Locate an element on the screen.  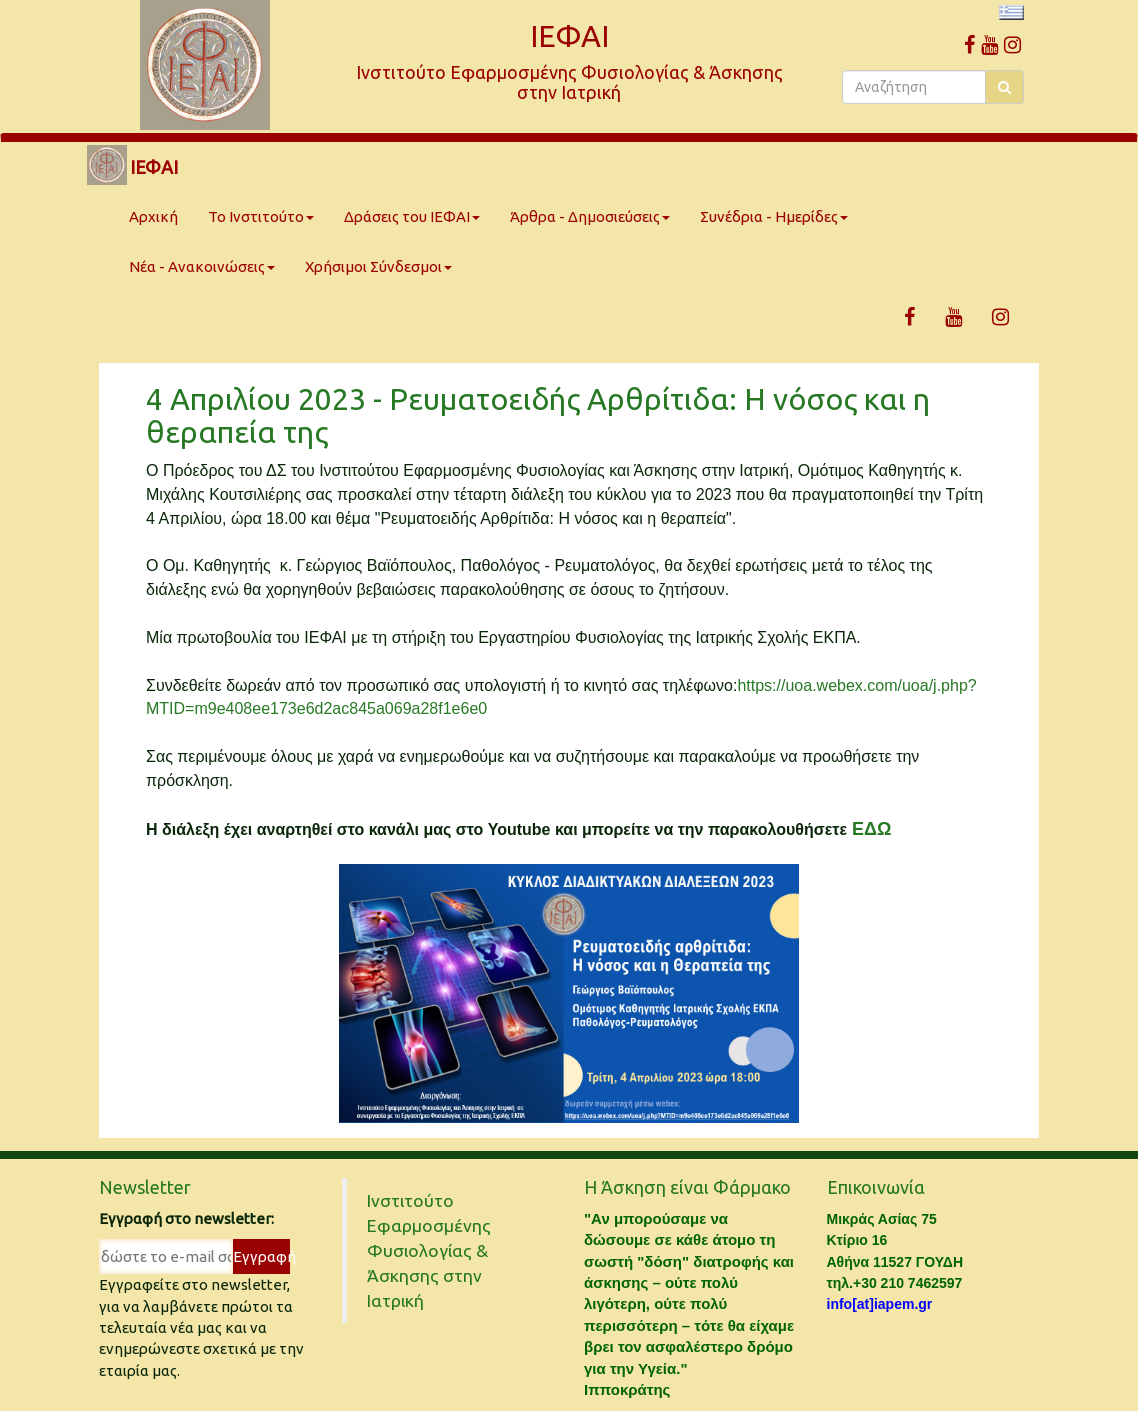
Επικοινωνία is located at coordinates (876, 1187).